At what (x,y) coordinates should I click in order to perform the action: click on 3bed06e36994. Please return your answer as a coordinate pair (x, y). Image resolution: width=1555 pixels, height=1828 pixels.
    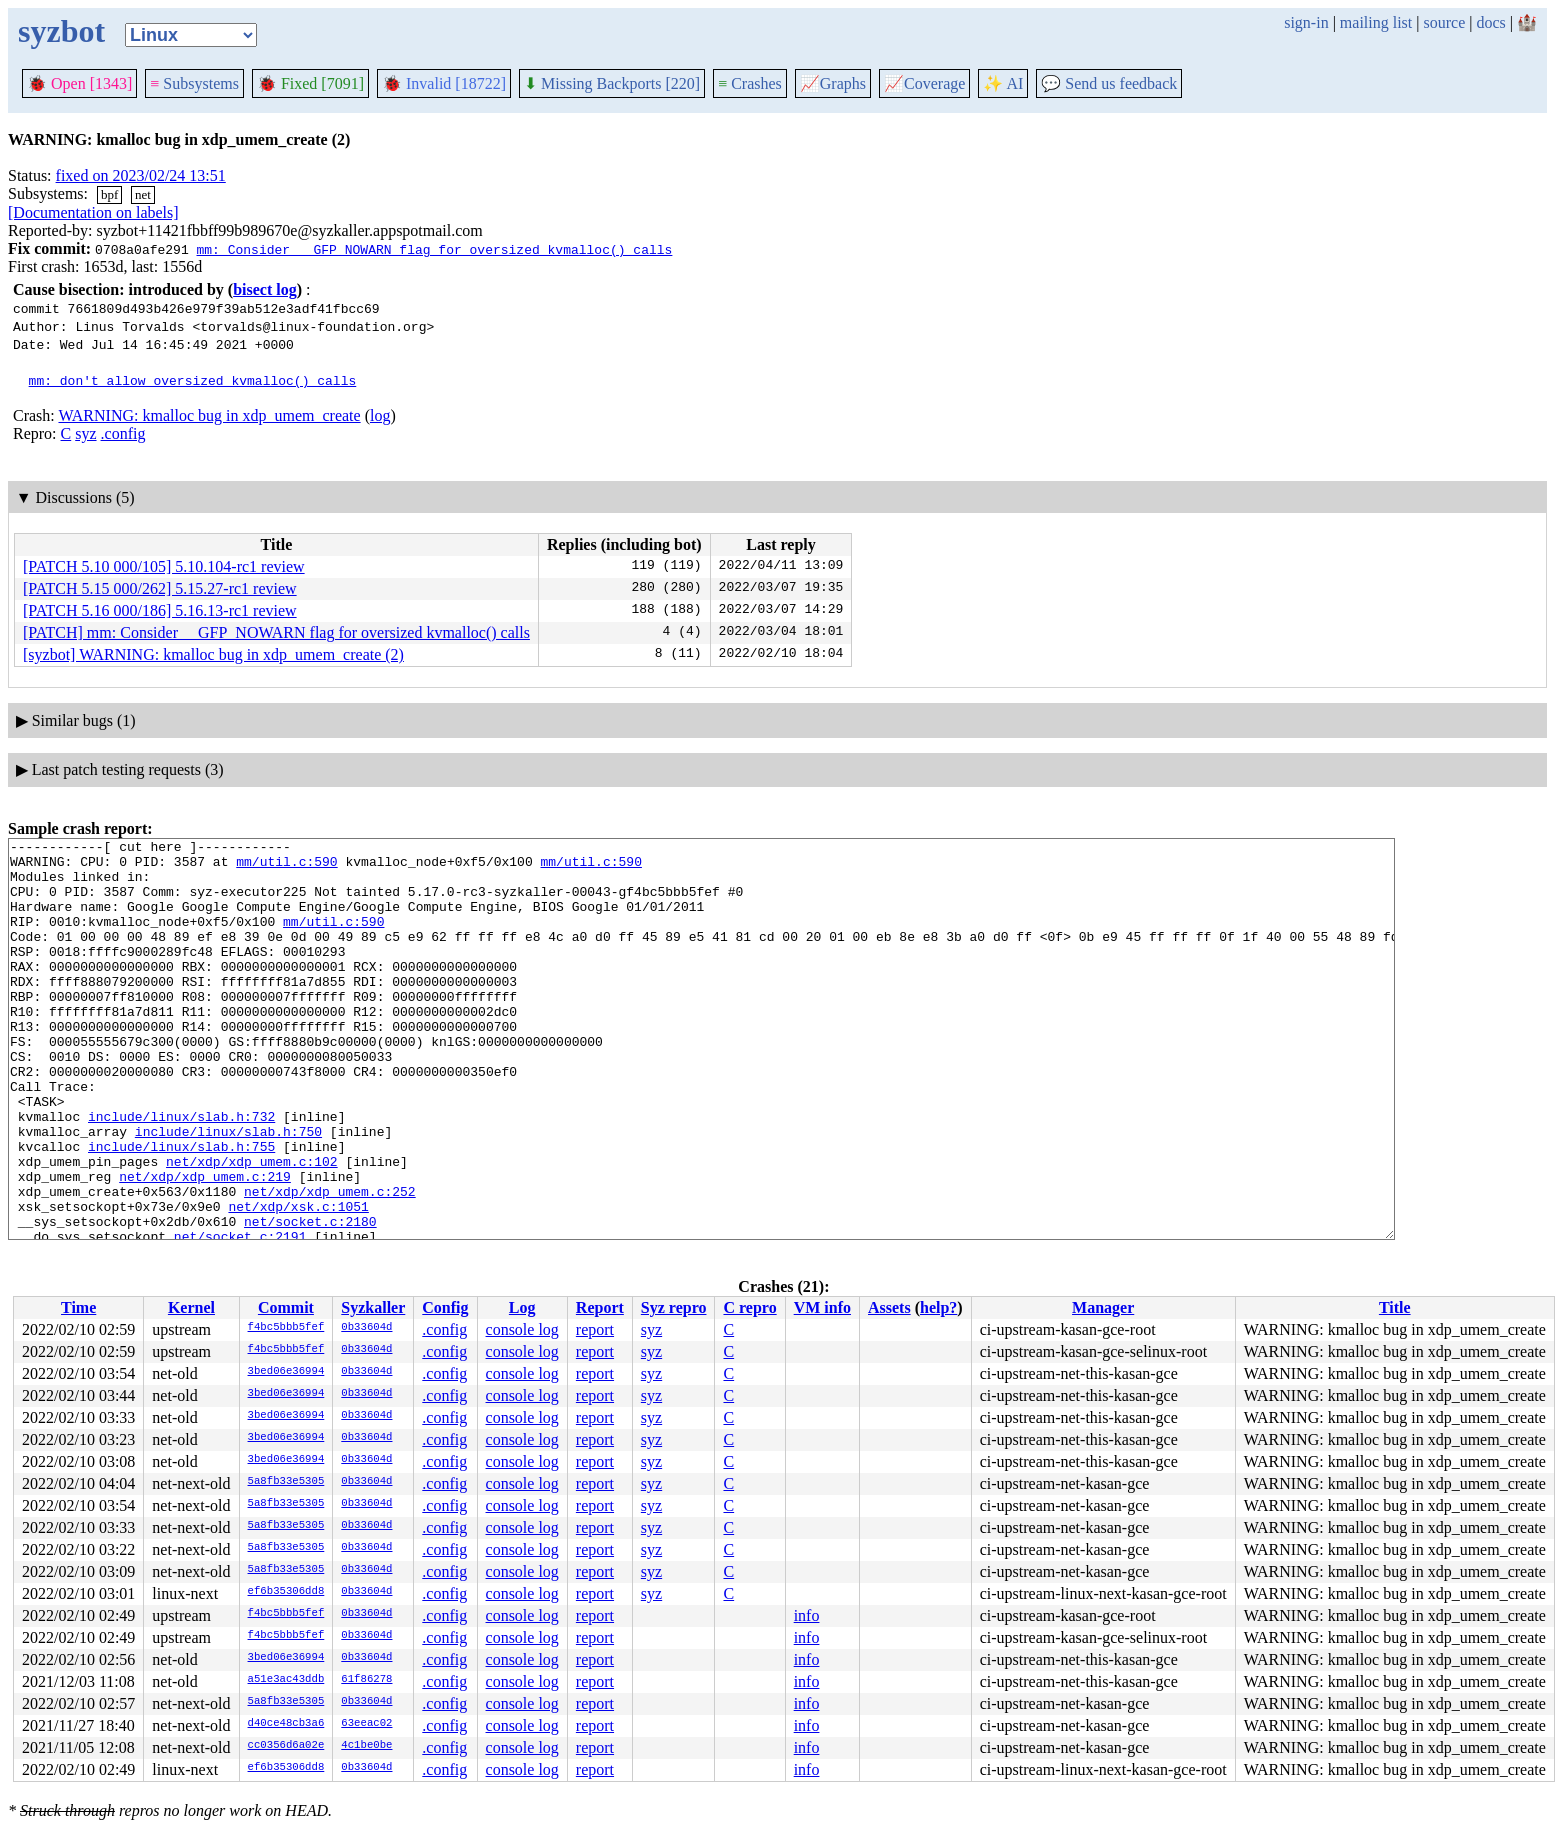
    Looking at the image, I should click on (286, 1372).